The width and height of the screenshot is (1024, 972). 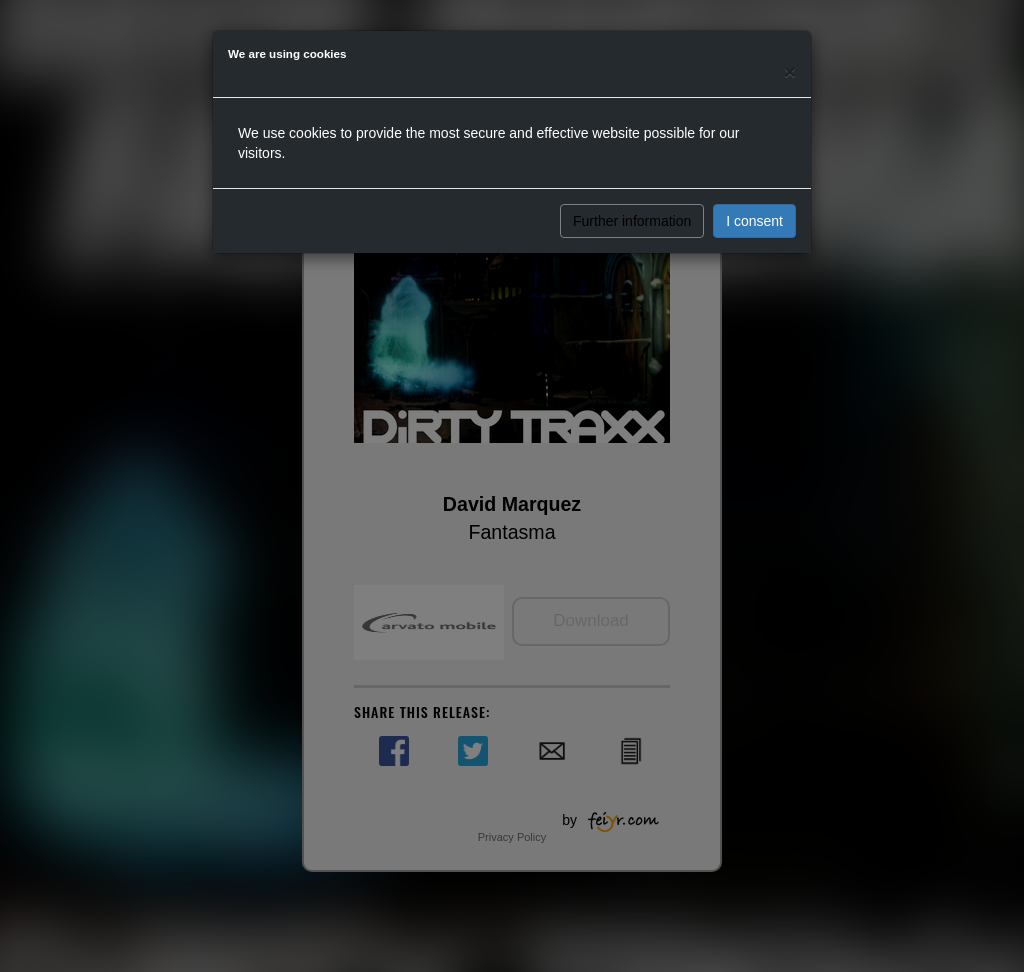 I want to click on [Close], so click(x=790, y=71).